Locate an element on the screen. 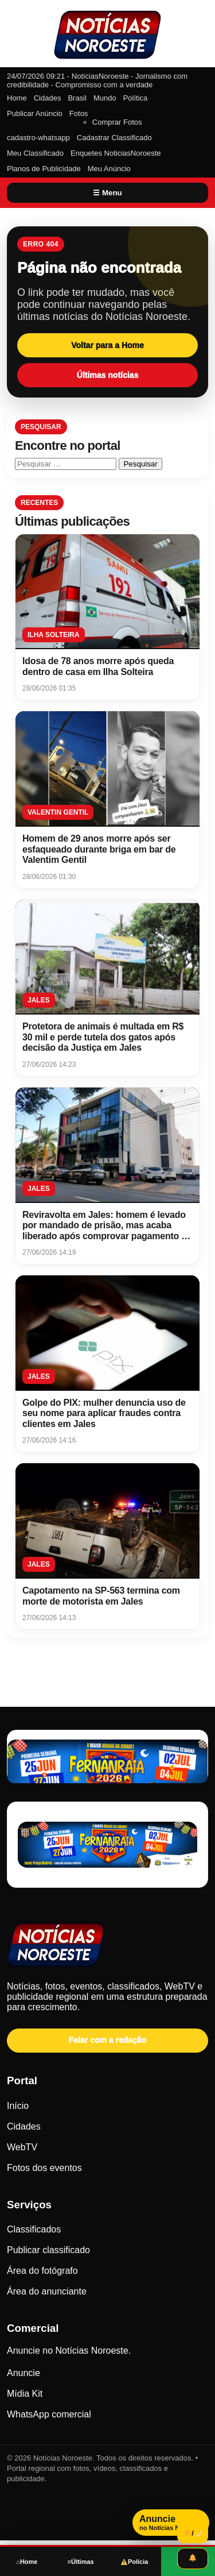 Image resolution: width=215 pixels, height=2576 pixels. Política is located at coordinates (135, 98).